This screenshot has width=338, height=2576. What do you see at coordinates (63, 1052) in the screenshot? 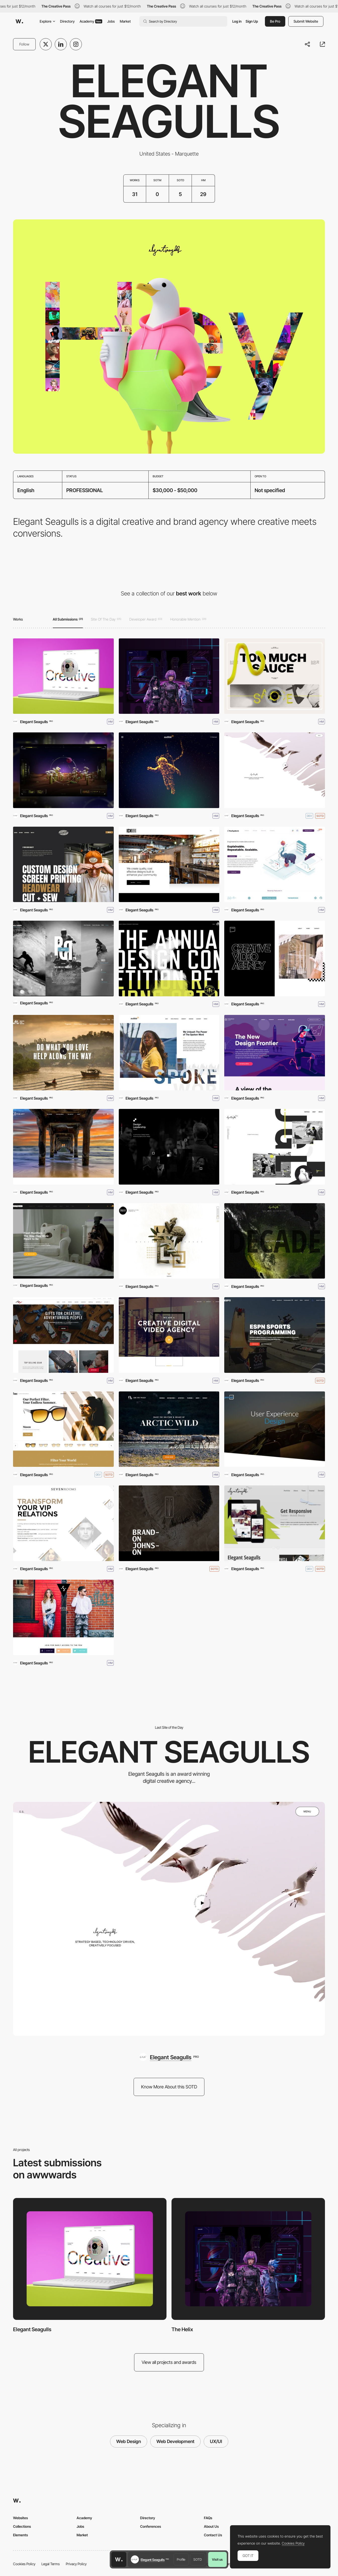
I see `[Waves 4 Water]` at bounding box center [63, 1052].